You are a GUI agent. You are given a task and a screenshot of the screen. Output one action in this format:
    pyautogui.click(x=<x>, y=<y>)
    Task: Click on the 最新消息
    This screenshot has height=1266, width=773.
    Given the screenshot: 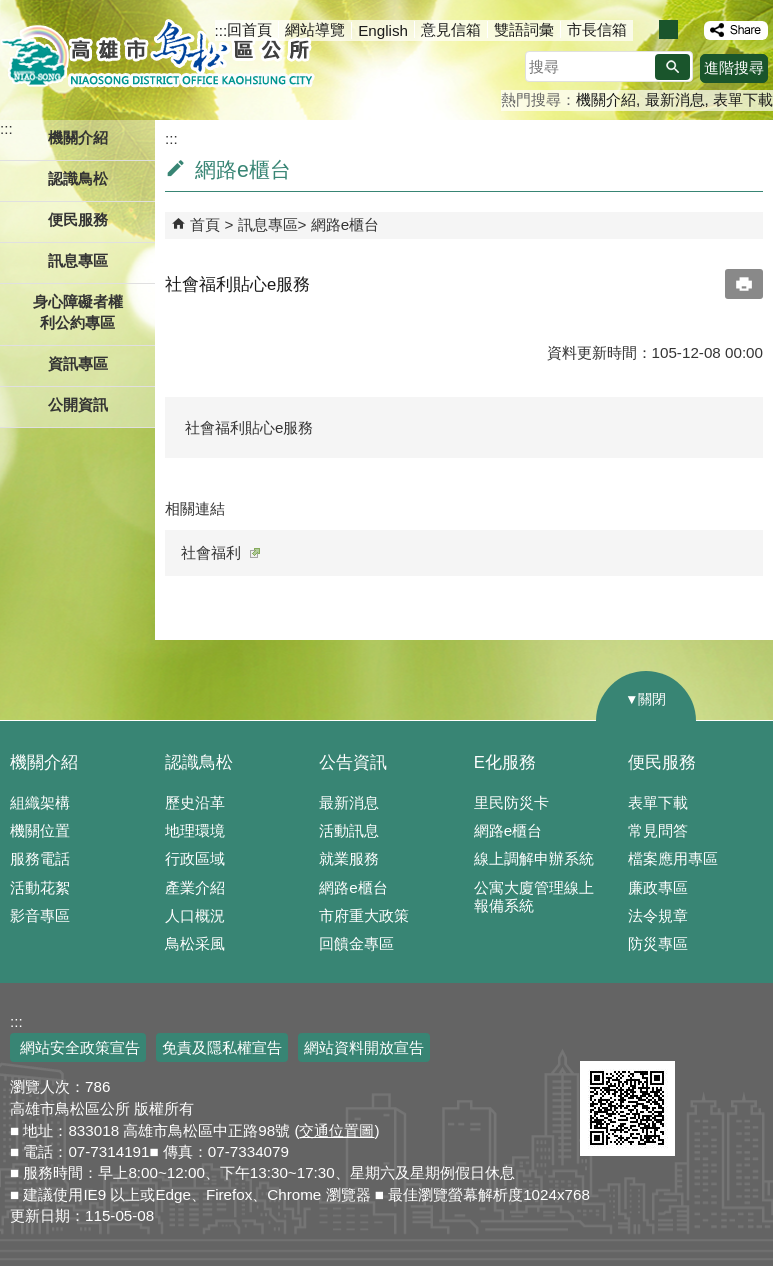 What is the action you would take?
    pyautogui.click(x=675, y=99)
    